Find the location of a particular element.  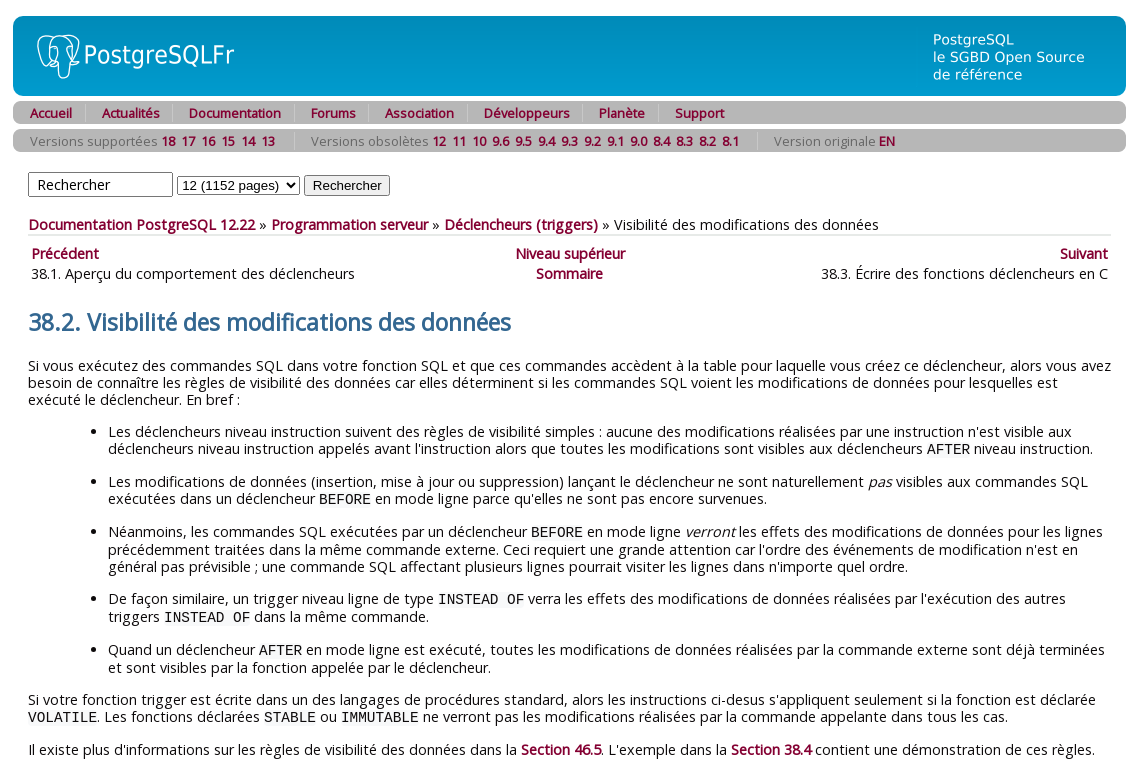

10 is located at coordinates (479, 141).